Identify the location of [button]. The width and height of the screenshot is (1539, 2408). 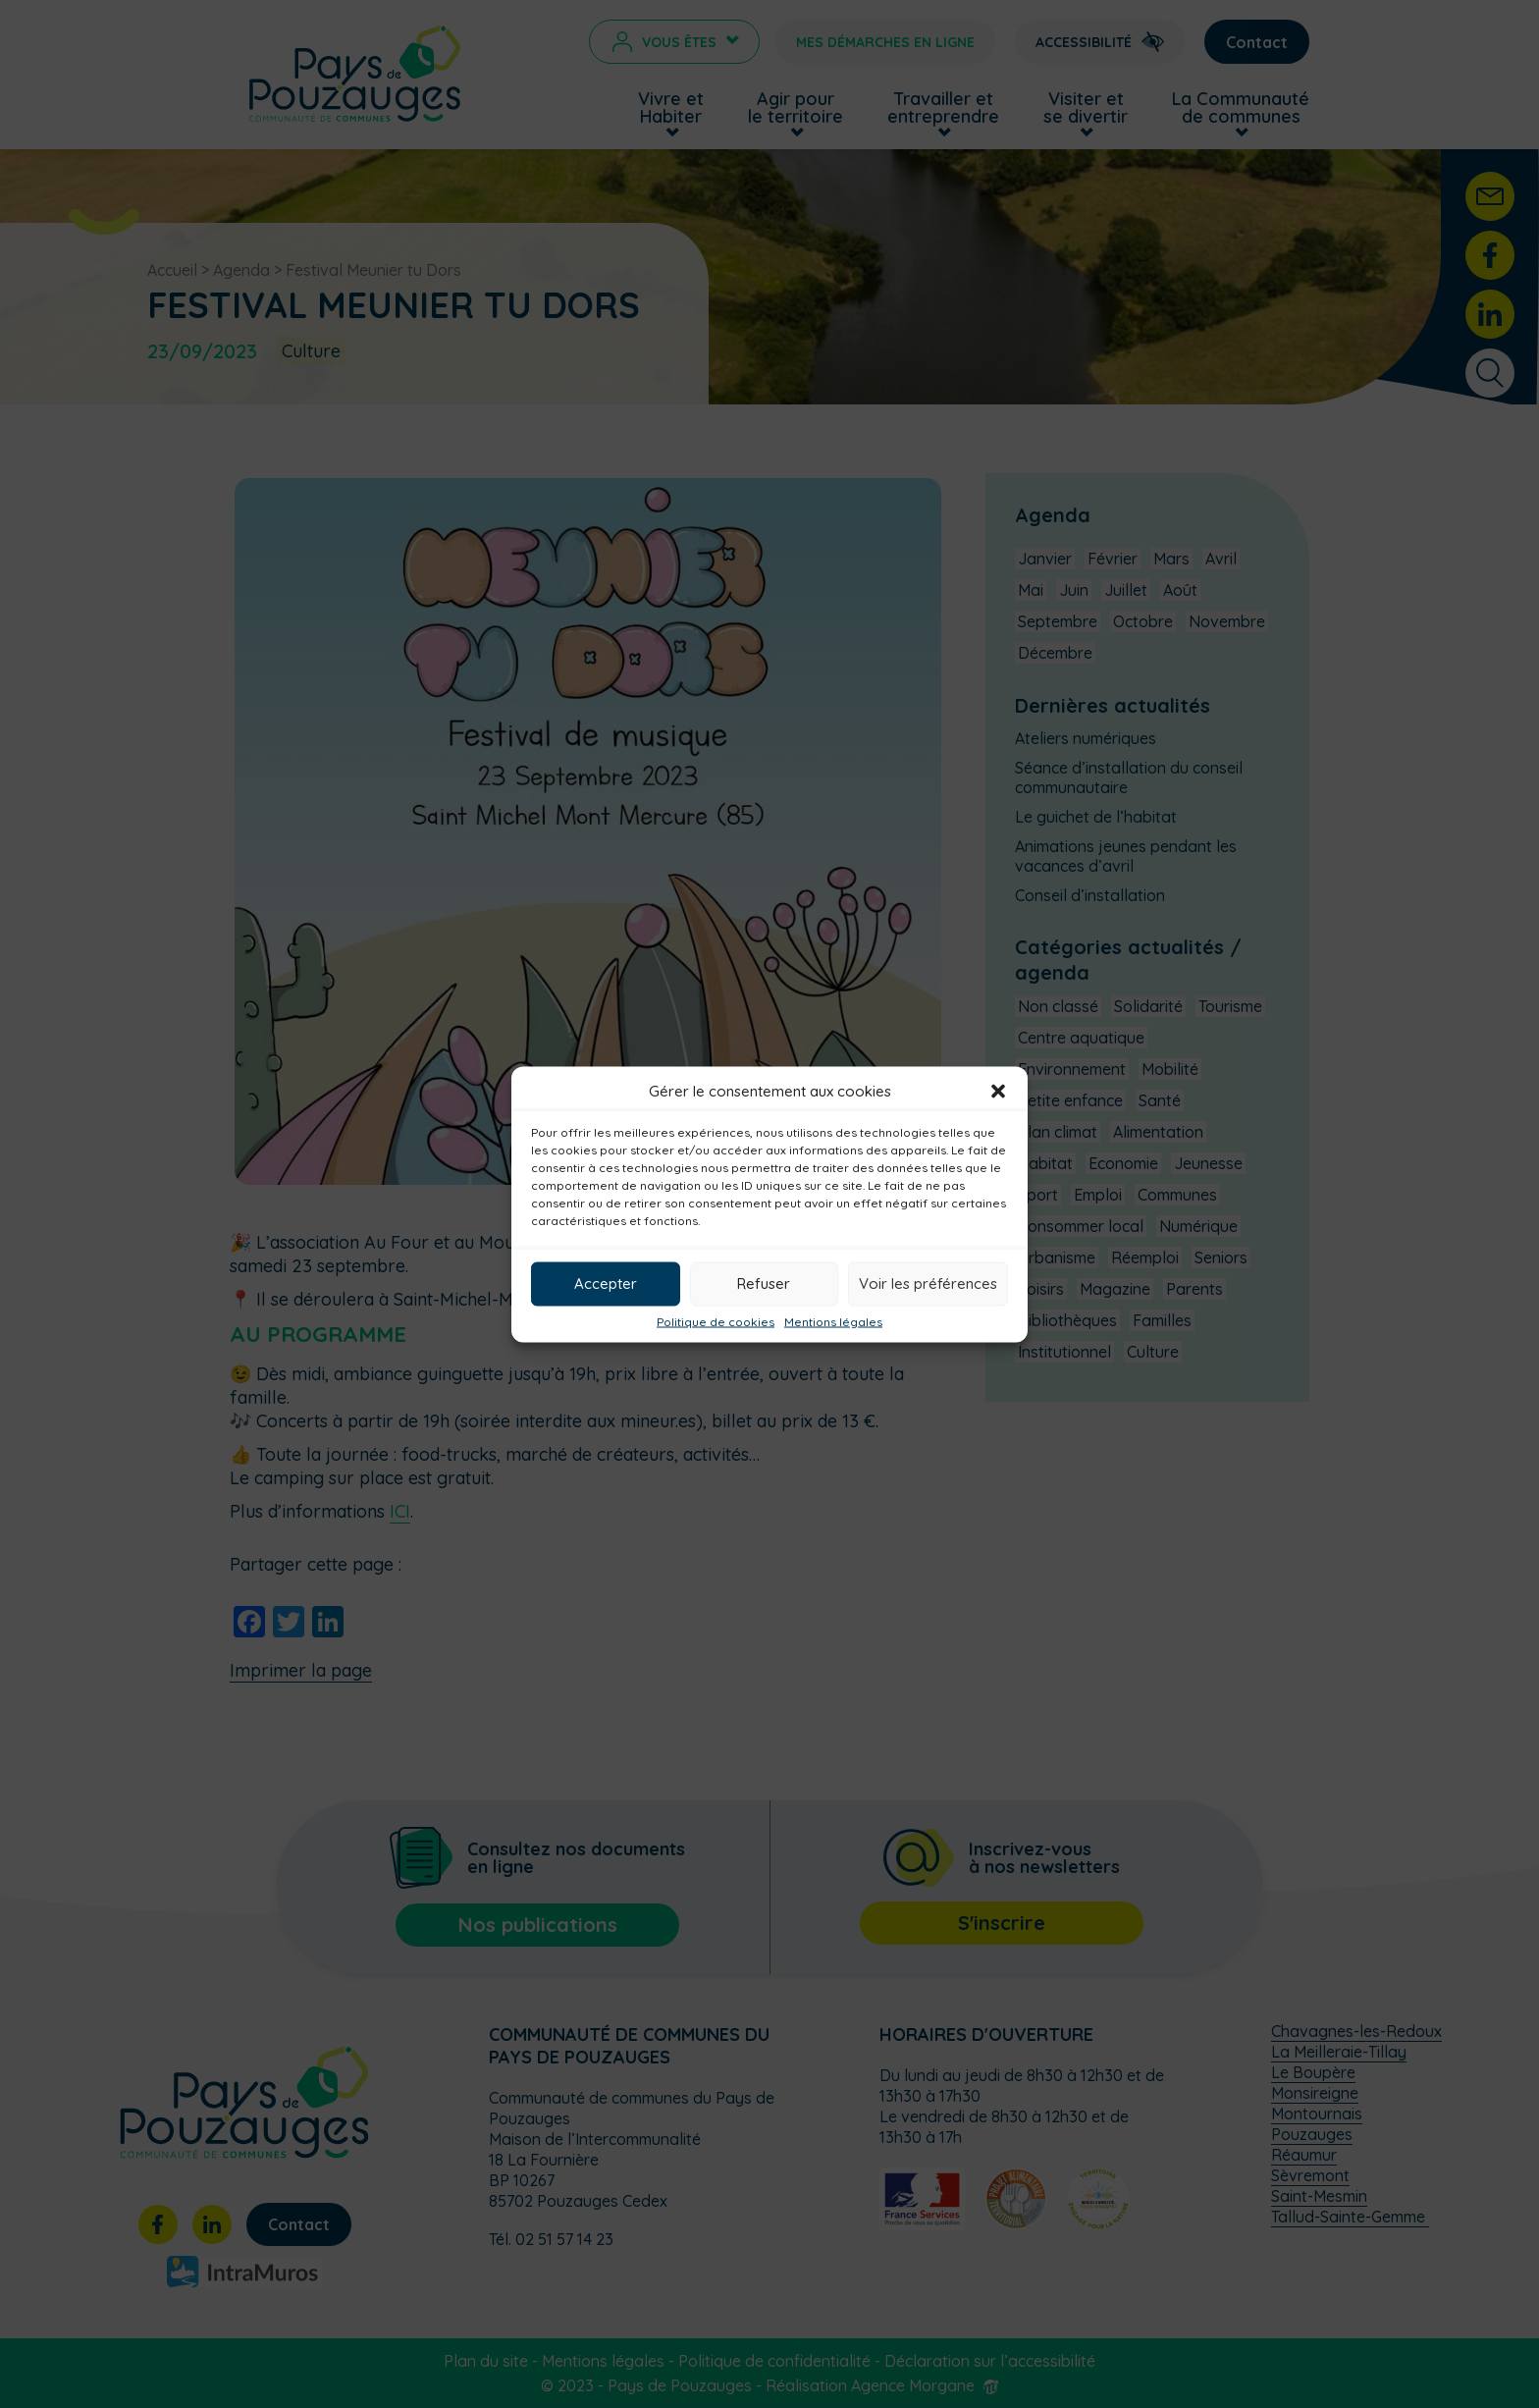
(998, 1090).